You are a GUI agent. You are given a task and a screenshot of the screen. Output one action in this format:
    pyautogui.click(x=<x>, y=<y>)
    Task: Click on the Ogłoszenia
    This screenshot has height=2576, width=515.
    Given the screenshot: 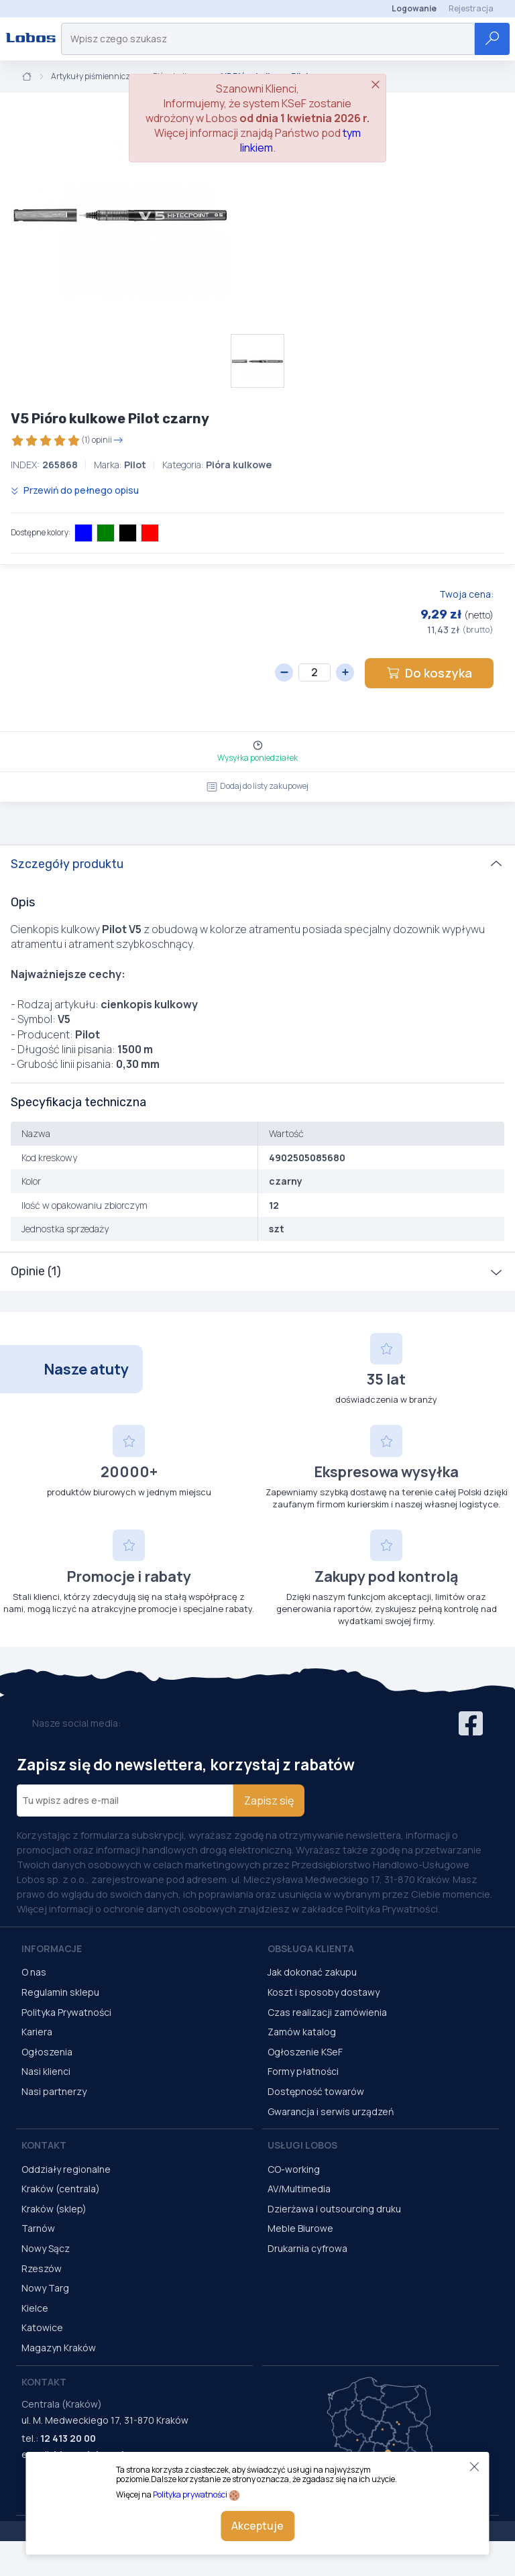 What is the action you would take?
    pyautogui.click(x=46, y=2051)
    